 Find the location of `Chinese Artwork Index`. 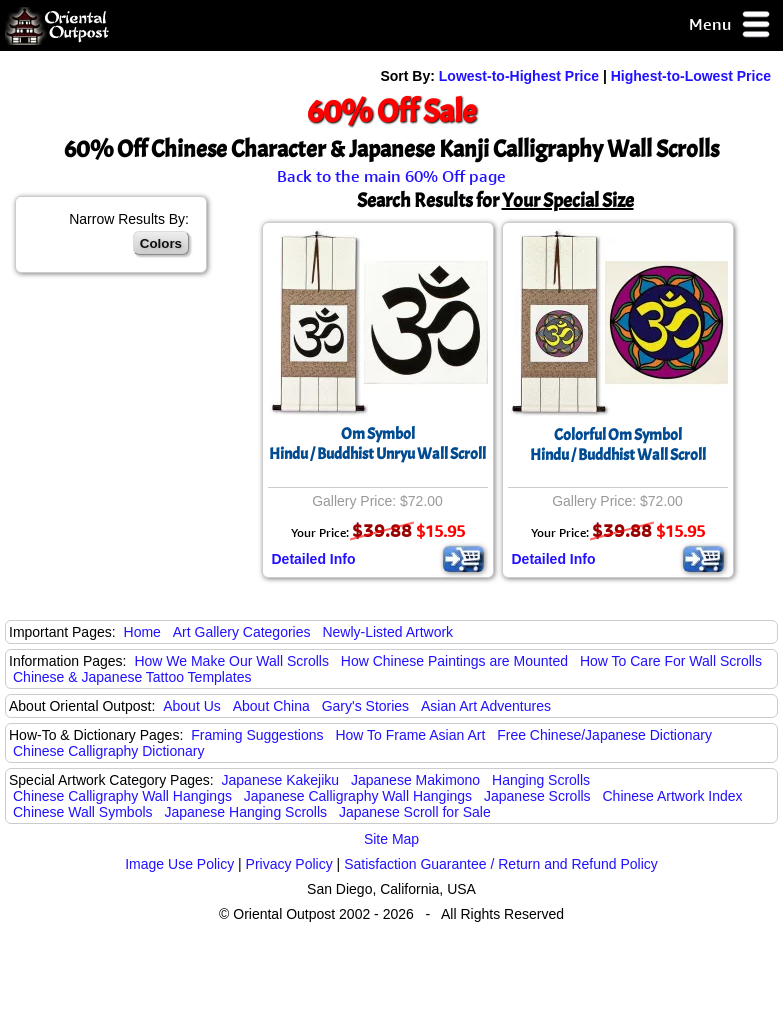

Chinese Artwork Index is located at coordinates (673, 796).